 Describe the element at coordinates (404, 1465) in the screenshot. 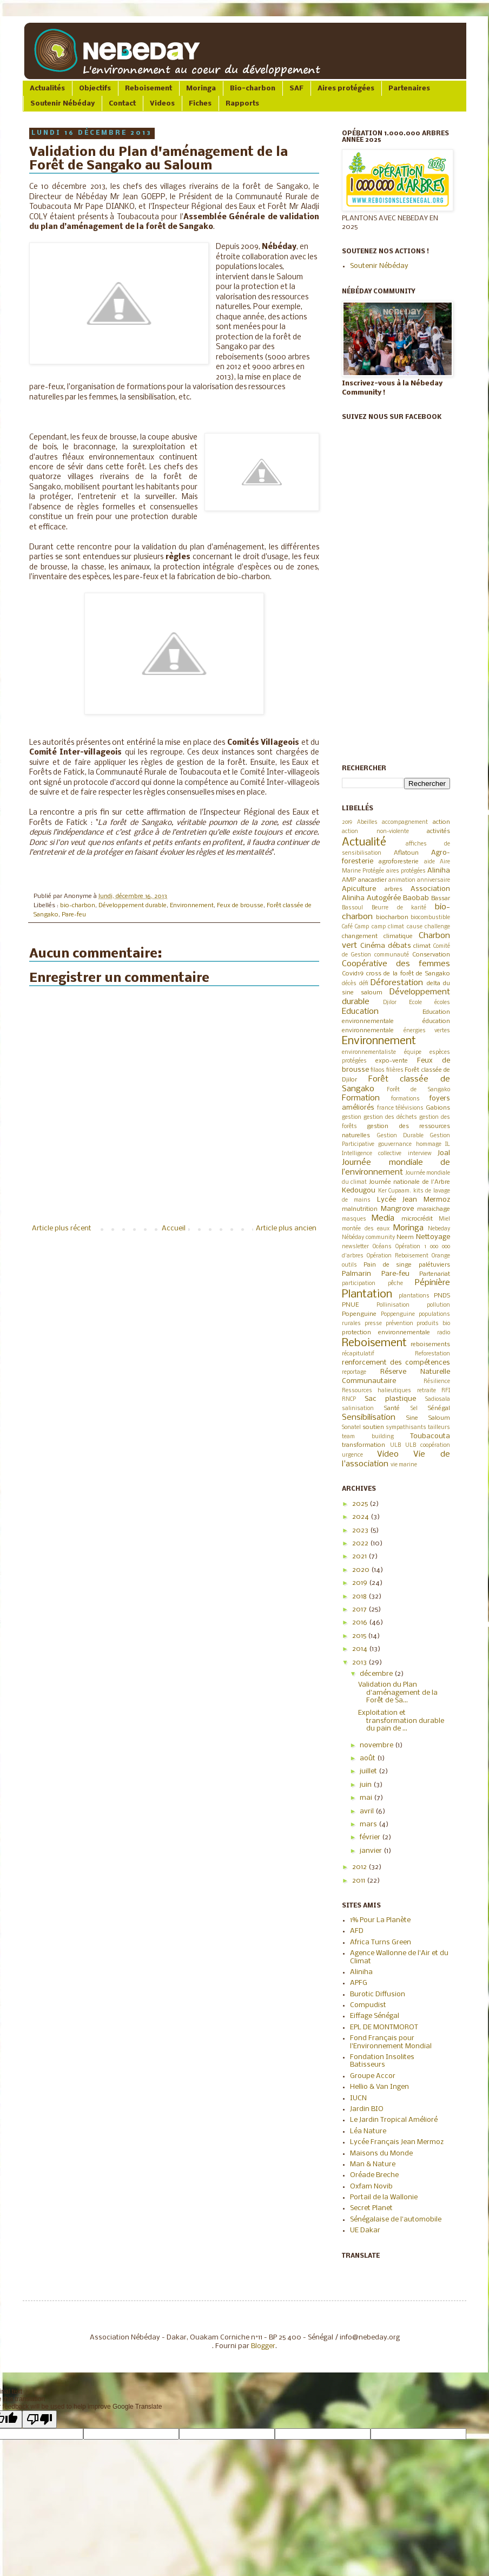

I see `vie marine` at that location.